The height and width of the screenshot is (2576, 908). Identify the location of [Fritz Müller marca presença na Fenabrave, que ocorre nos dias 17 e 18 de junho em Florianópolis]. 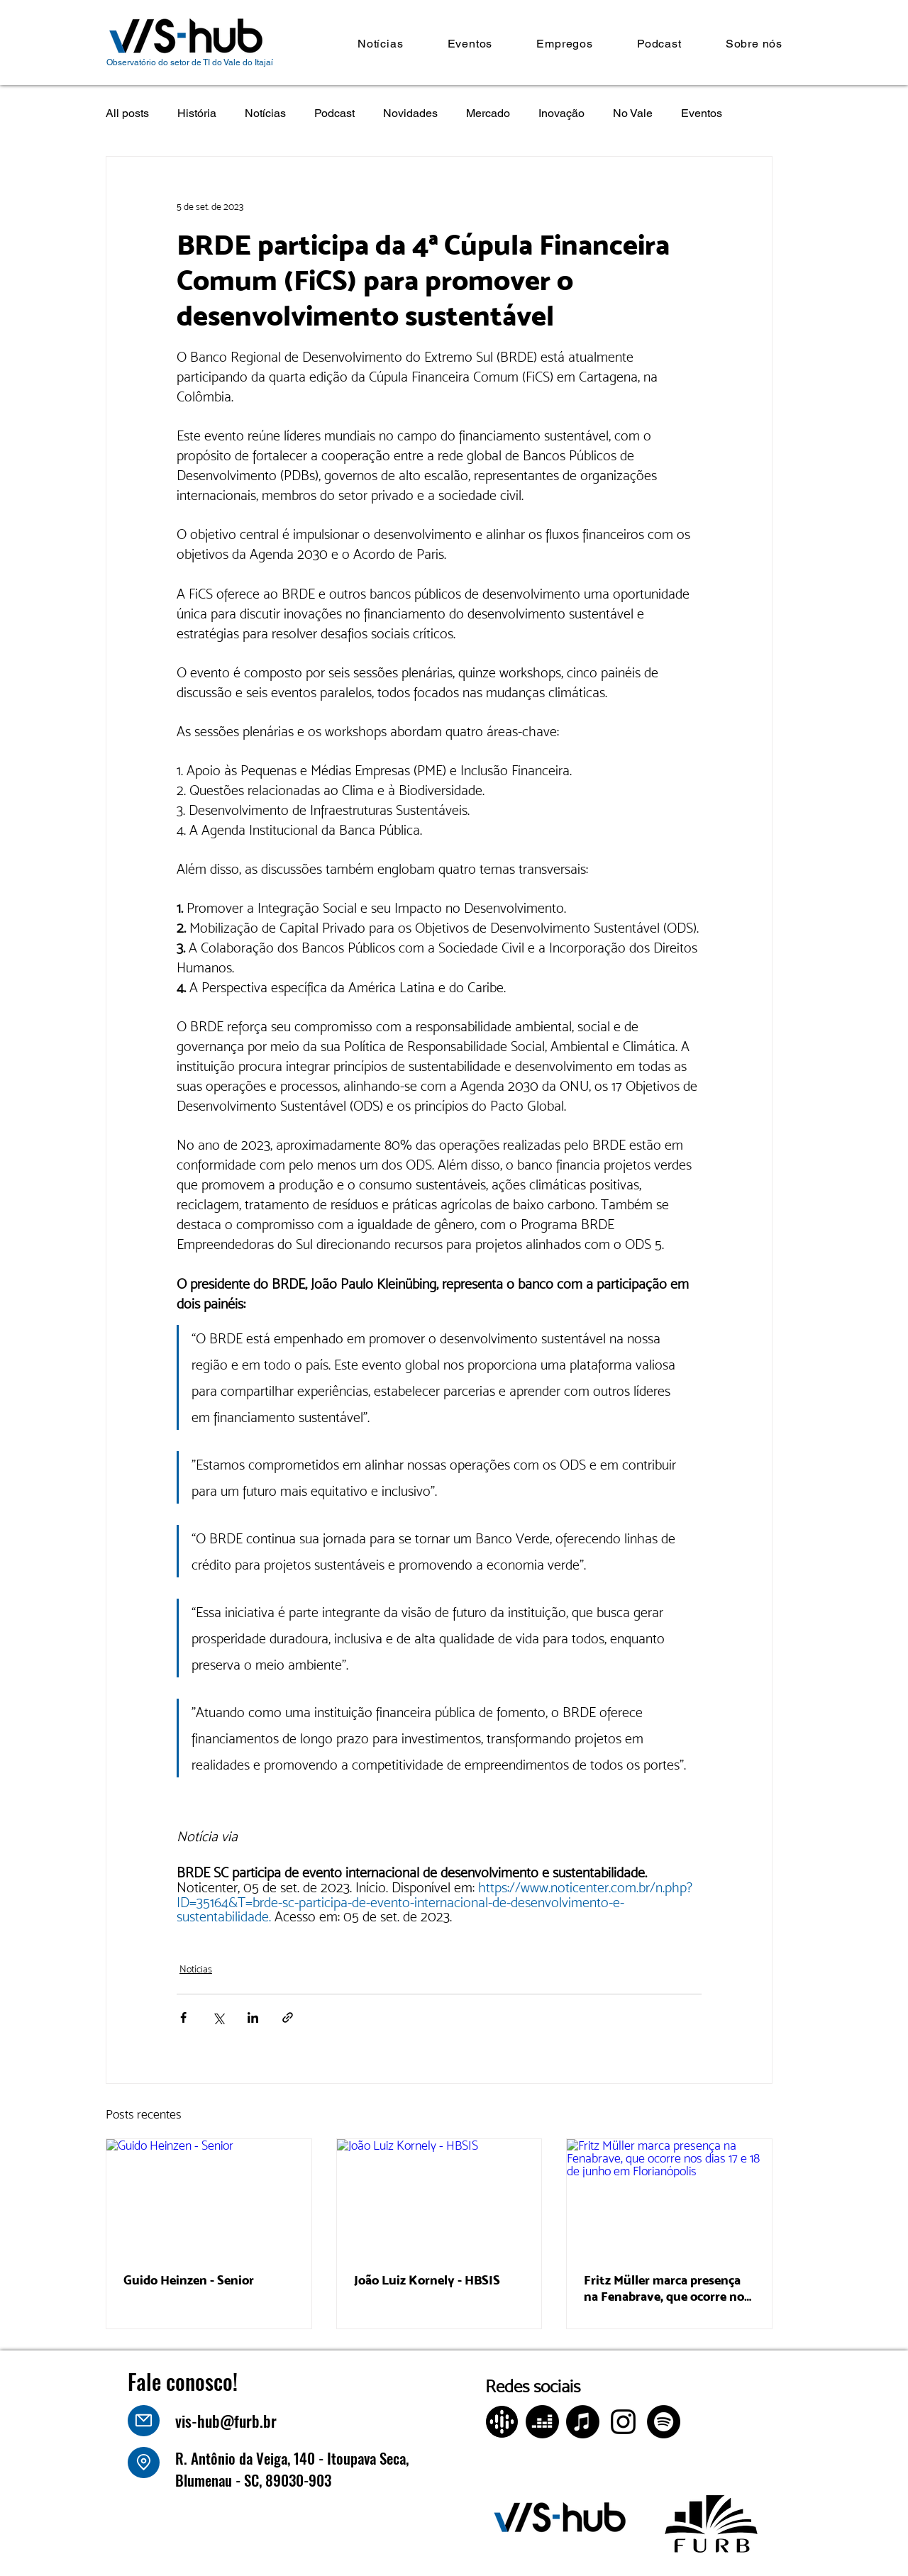
(669, 2196).